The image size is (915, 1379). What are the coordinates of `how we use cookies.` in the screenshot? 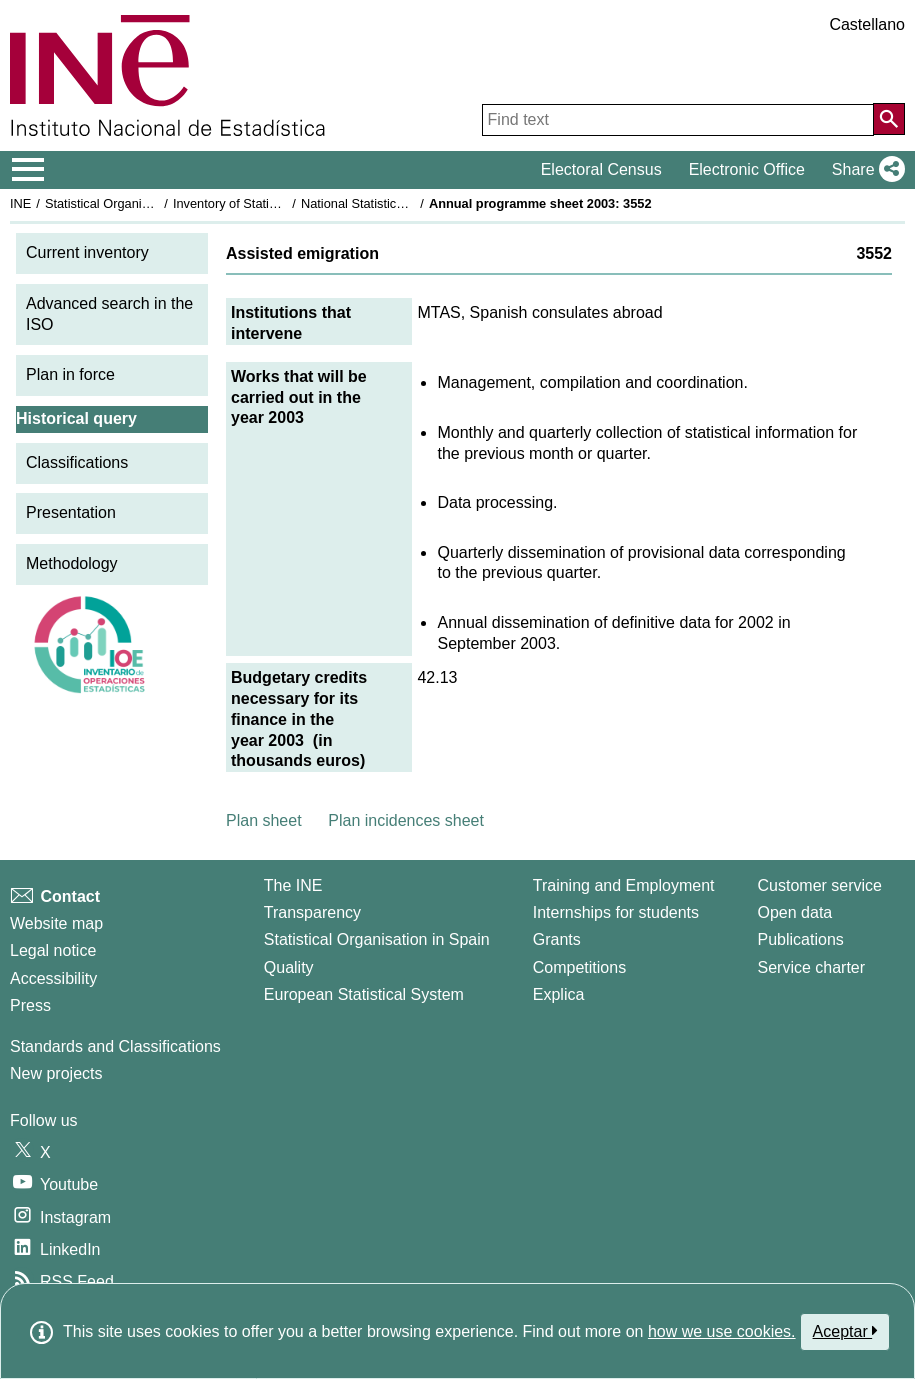 It's located at (722, 1331).